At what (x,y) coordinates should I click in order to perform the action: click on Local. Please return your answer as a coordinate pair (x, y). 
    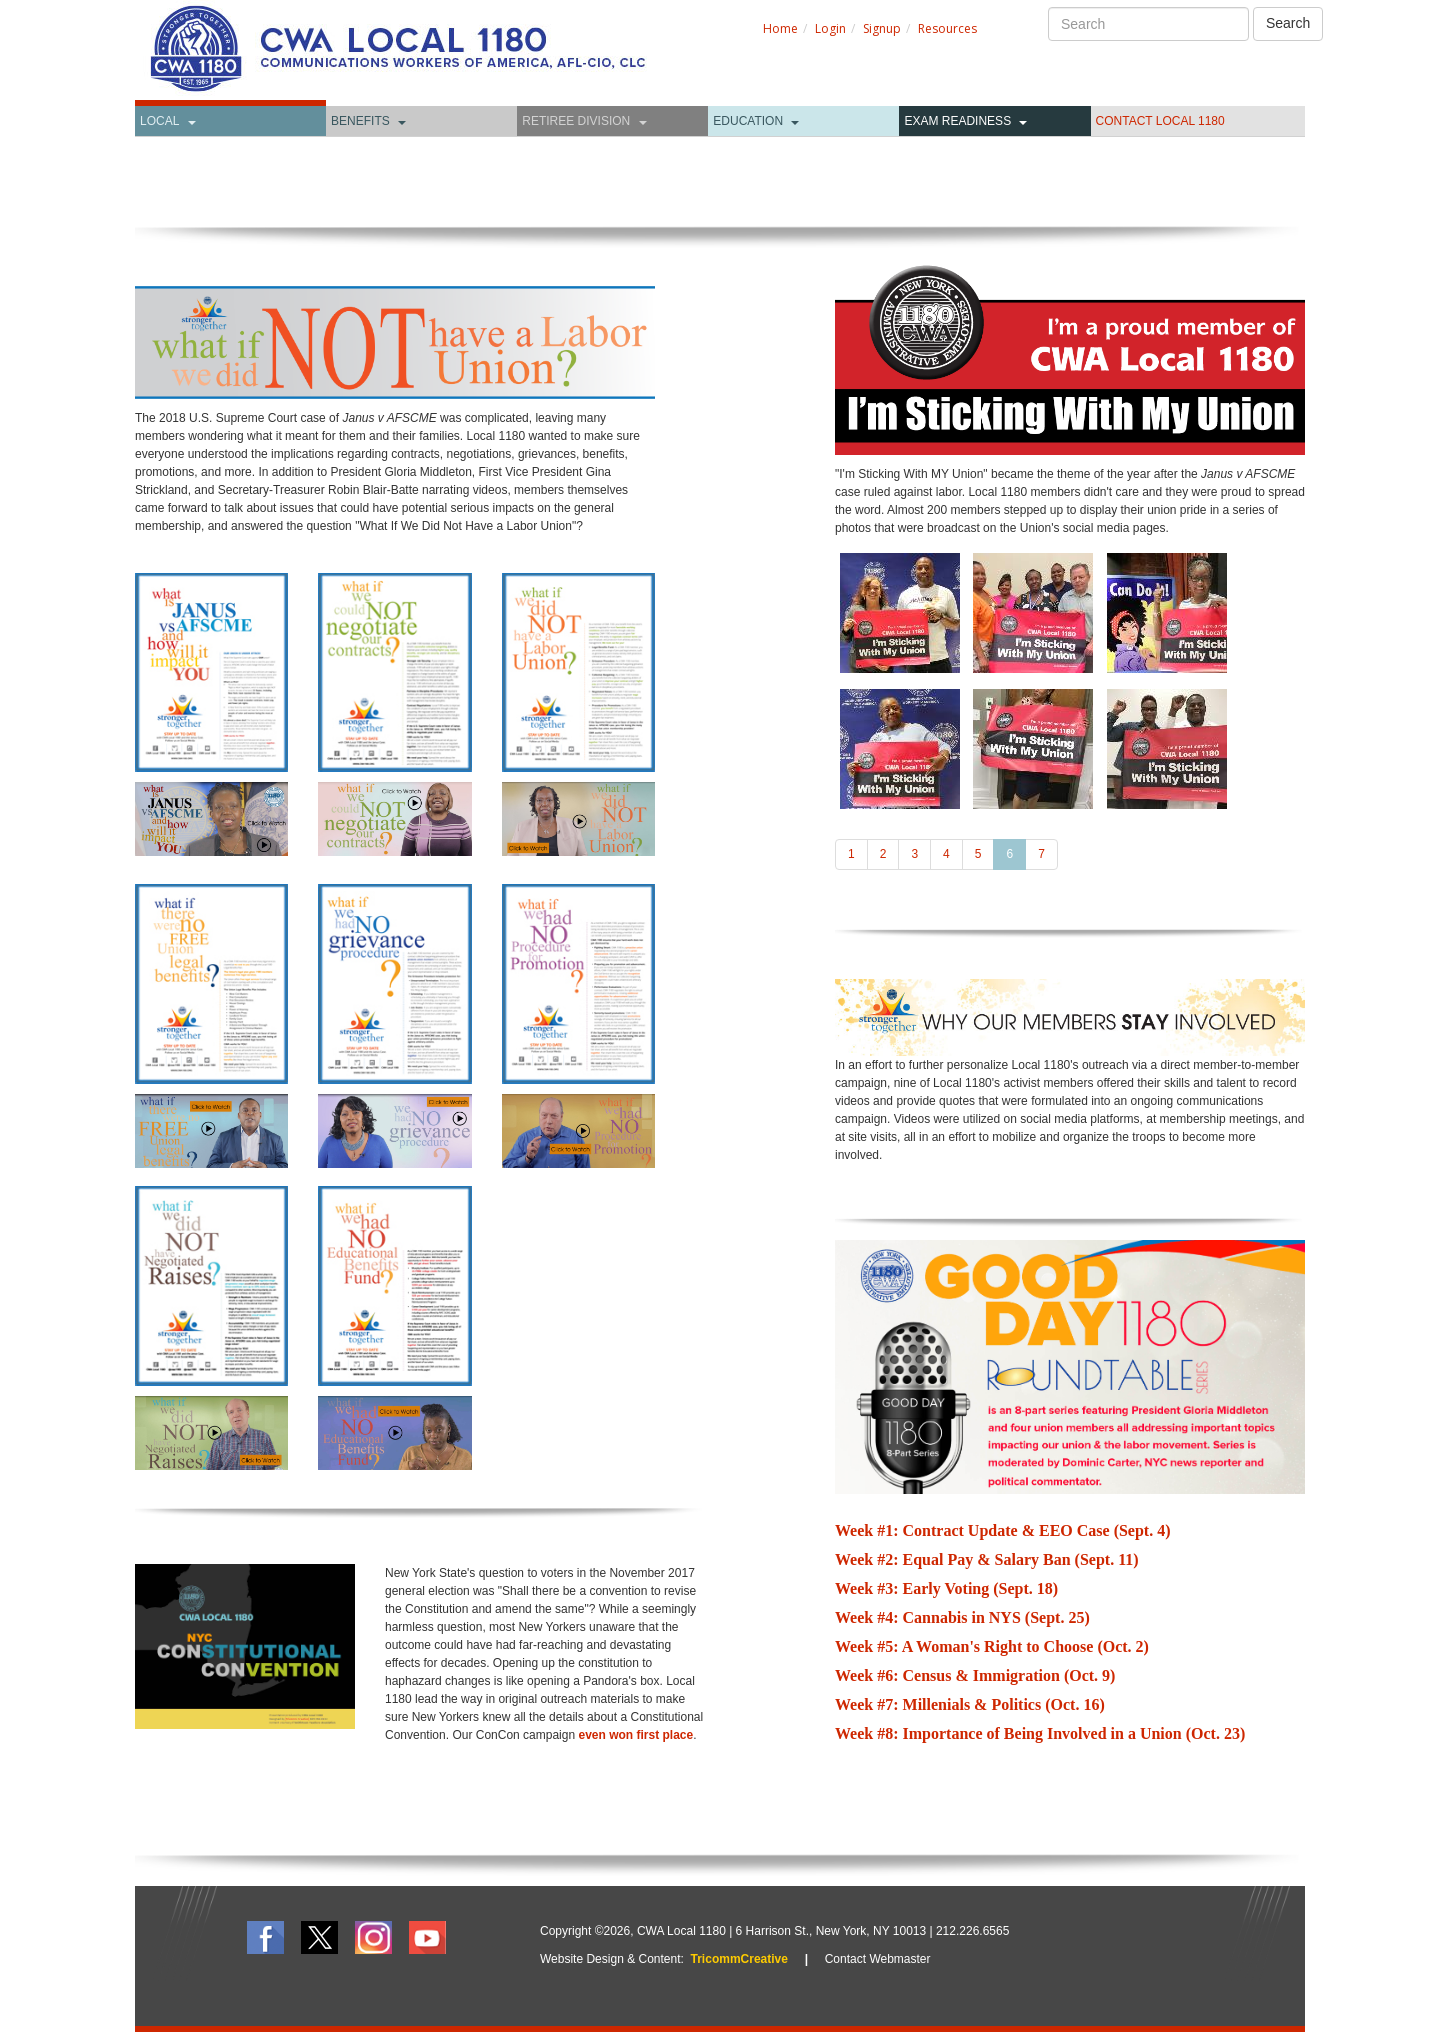
    Looking at the image, I should click on (159, 121).